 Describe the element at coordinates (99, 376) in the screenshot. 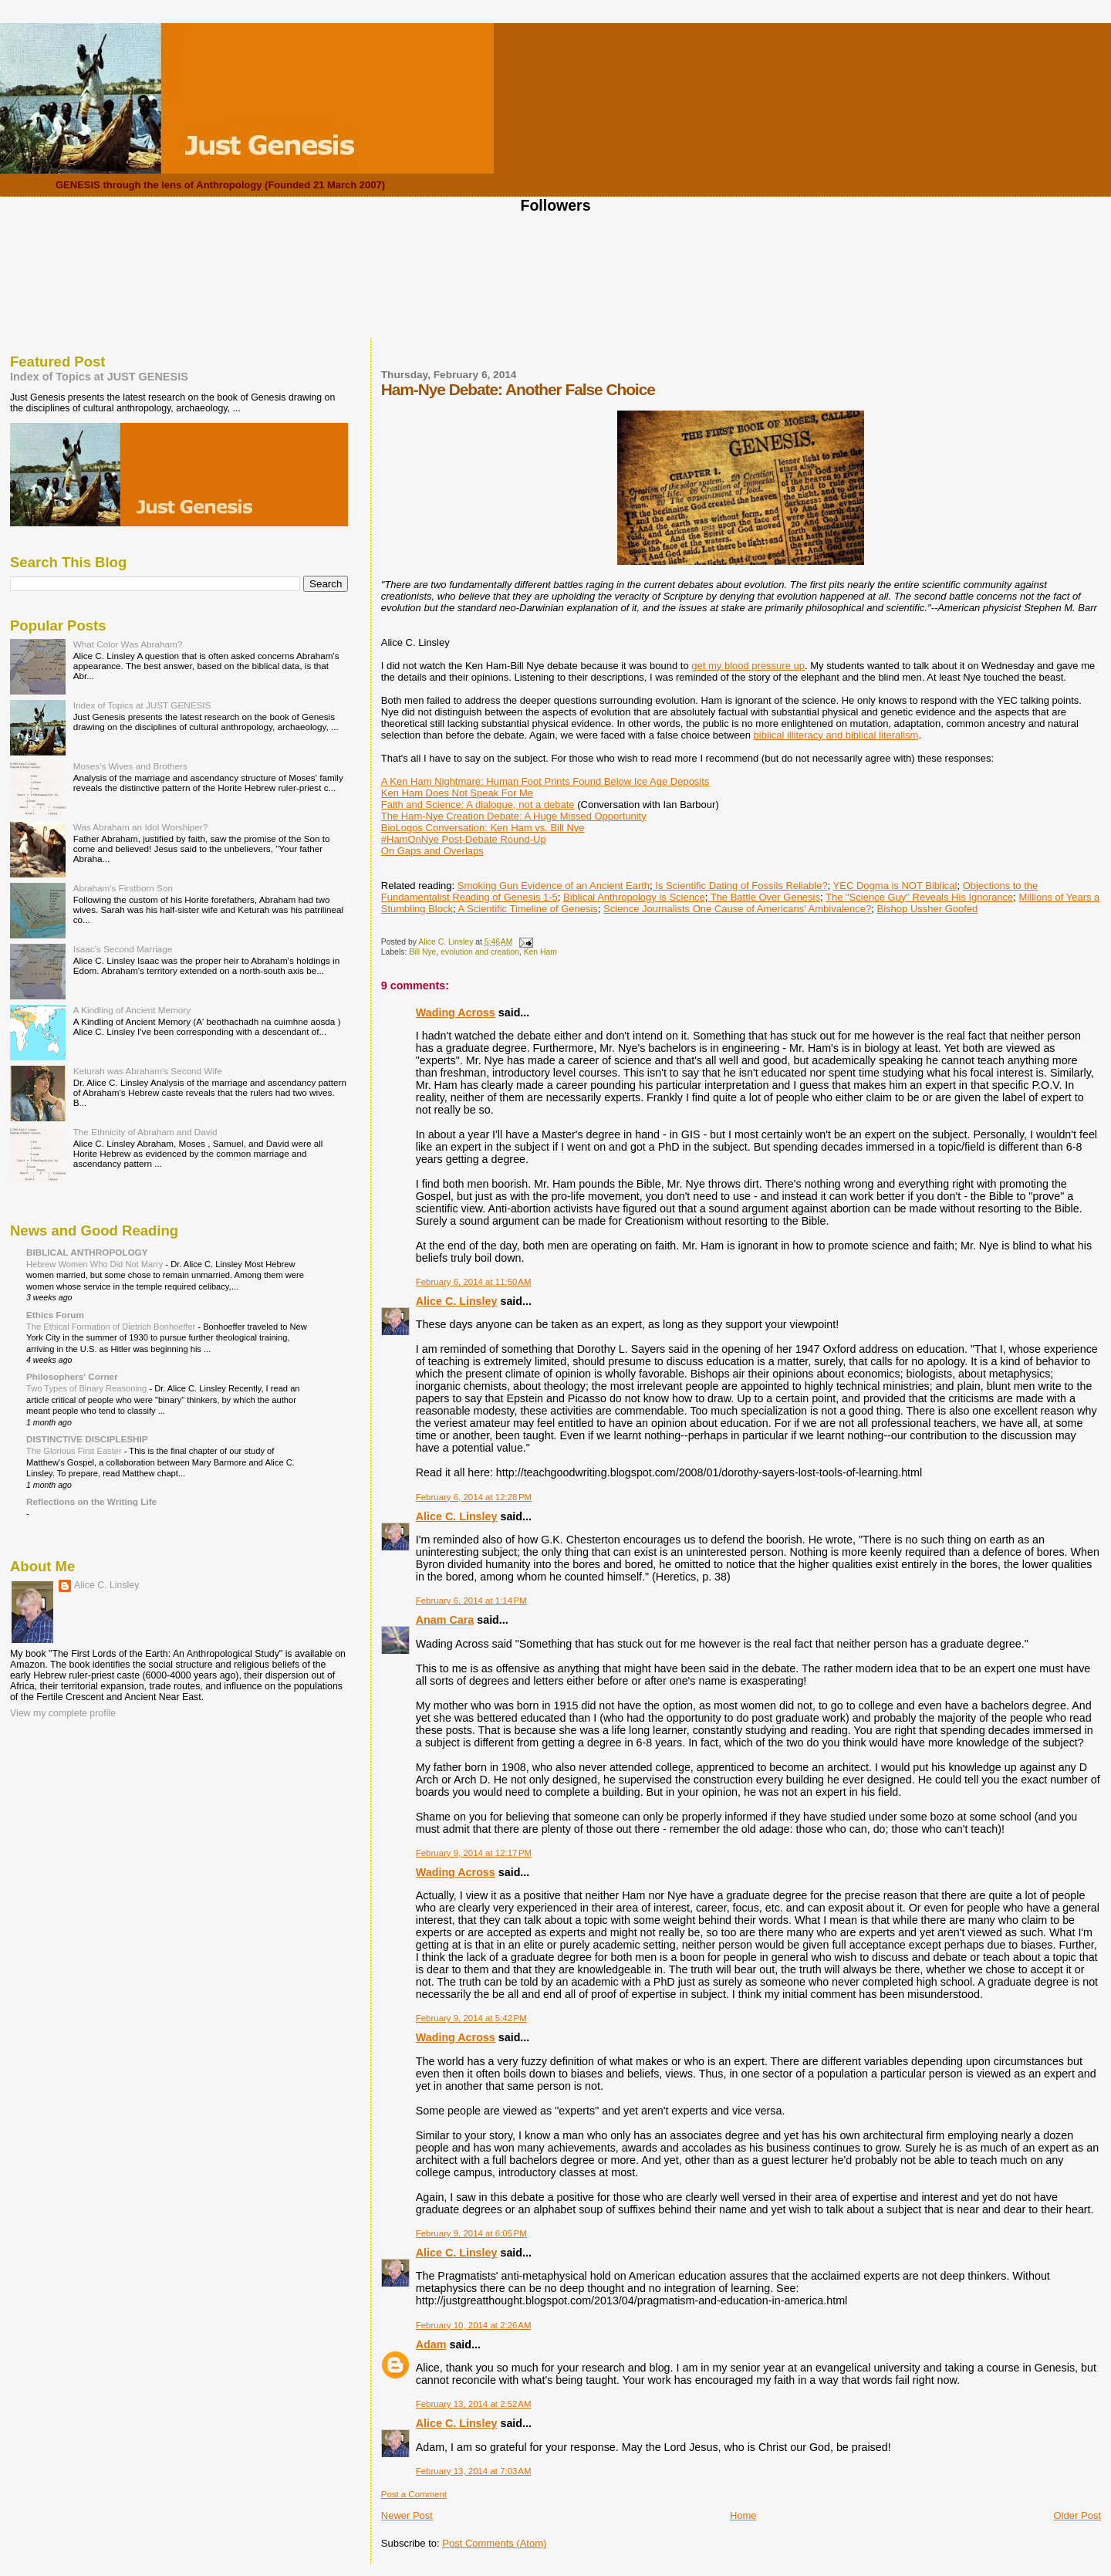

I see `Index of Topics at JUST GENESIS` at that location.